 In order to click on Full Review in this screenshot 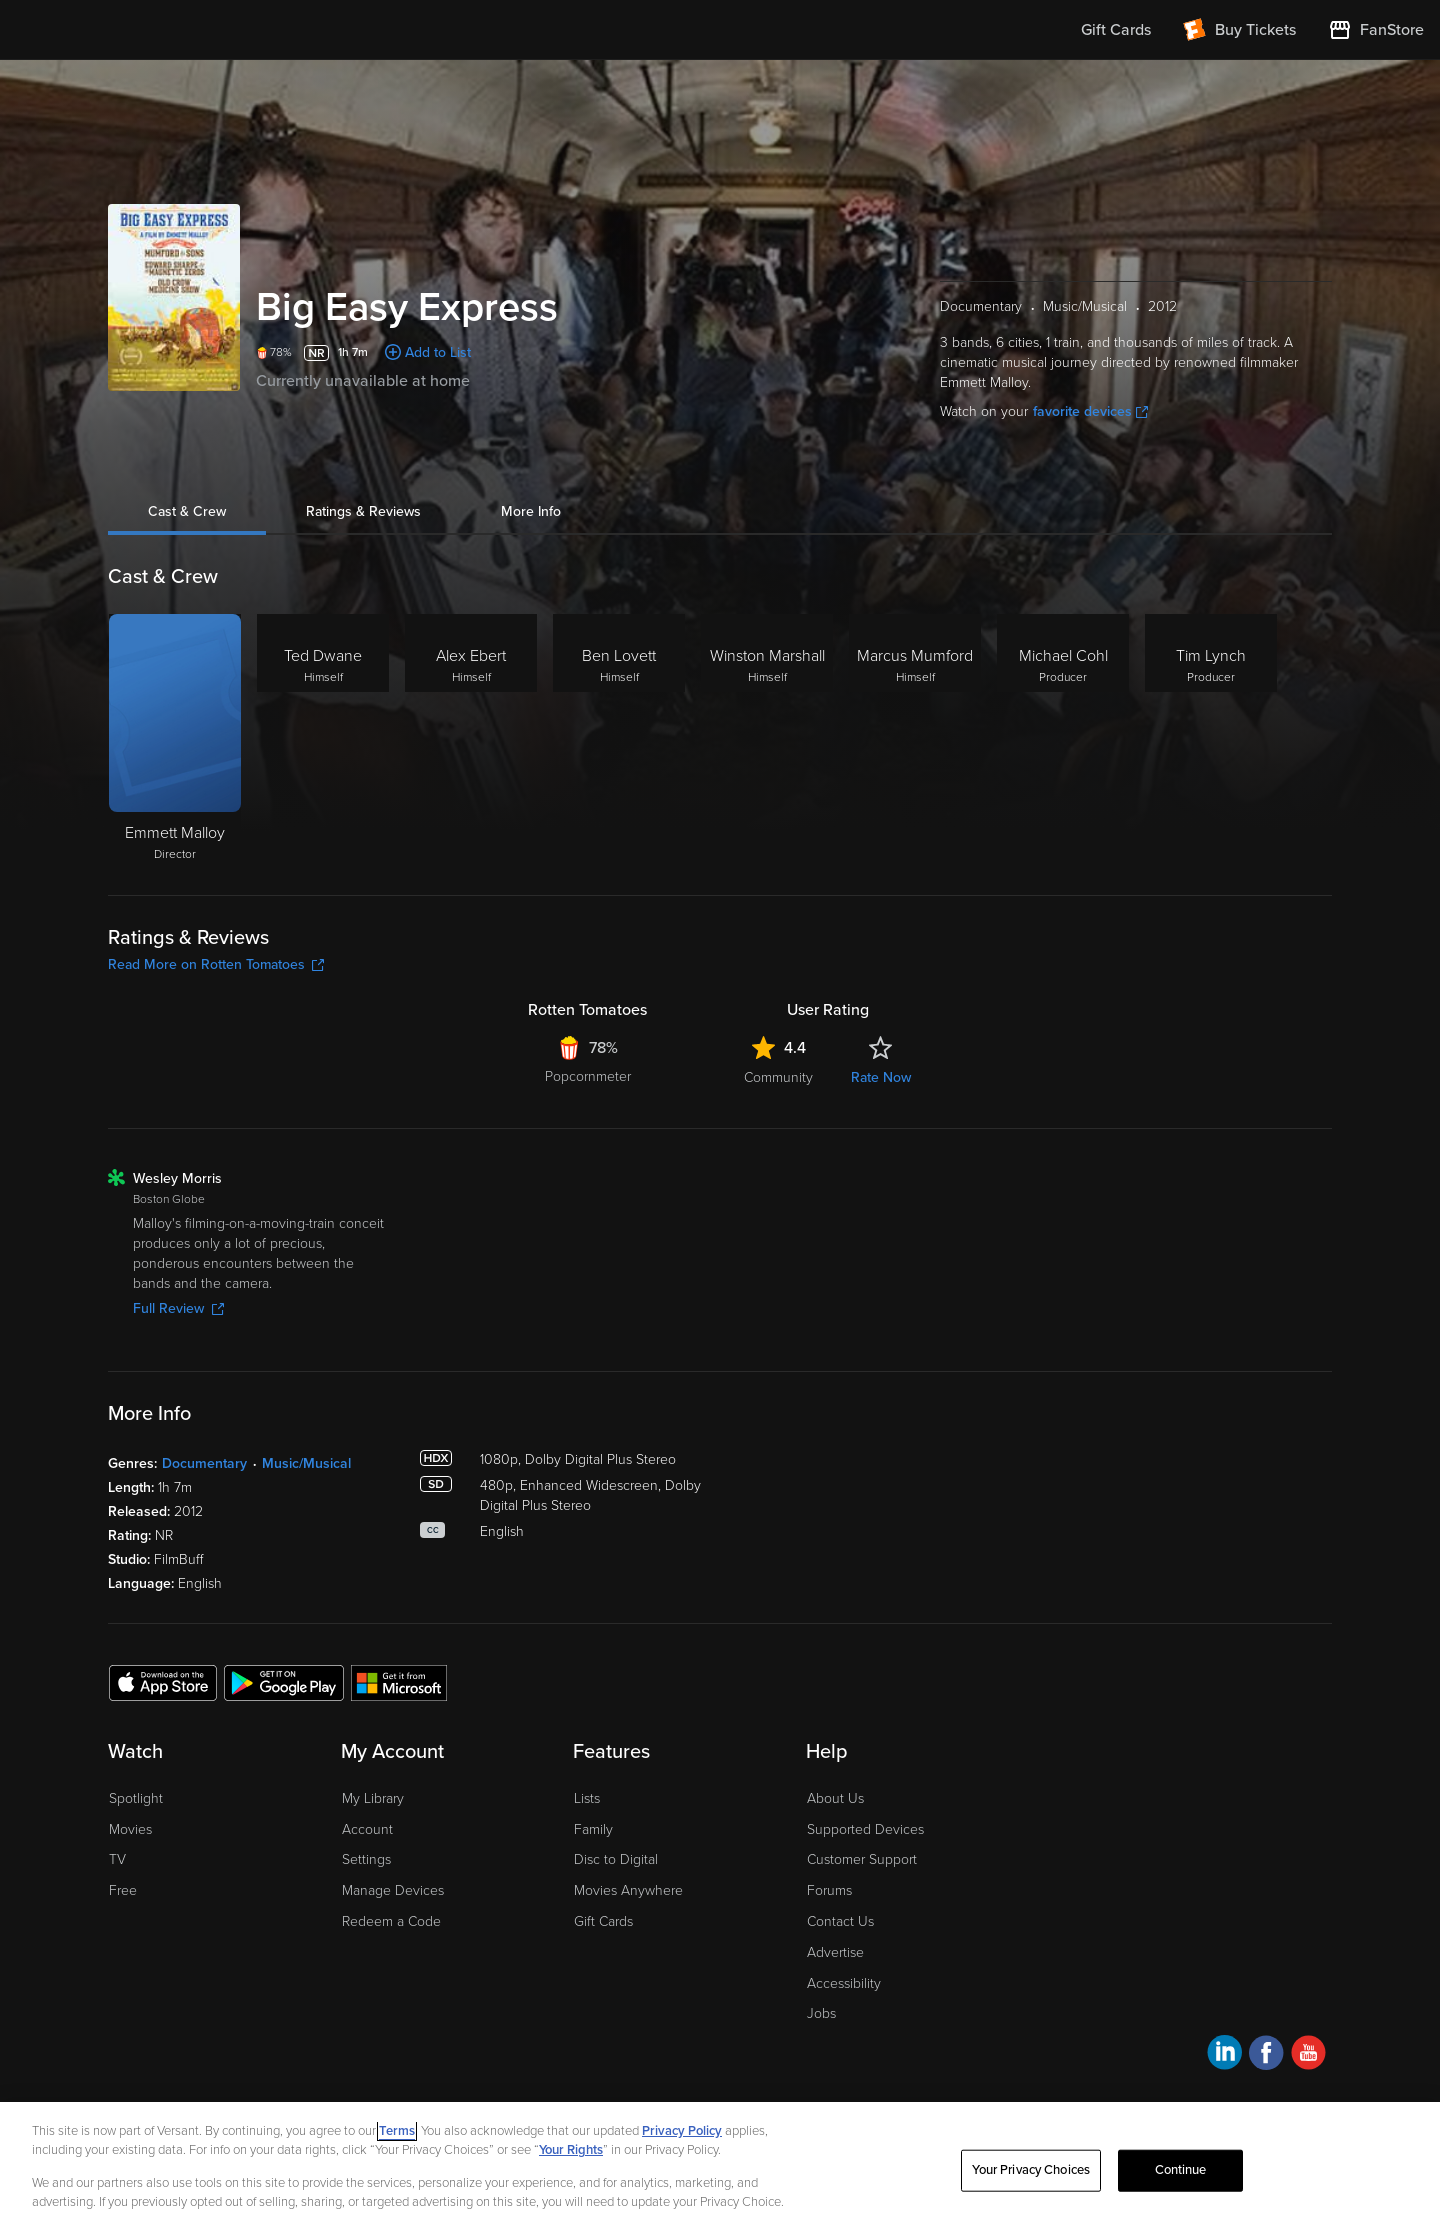, I will do `click(178, 1308)`.